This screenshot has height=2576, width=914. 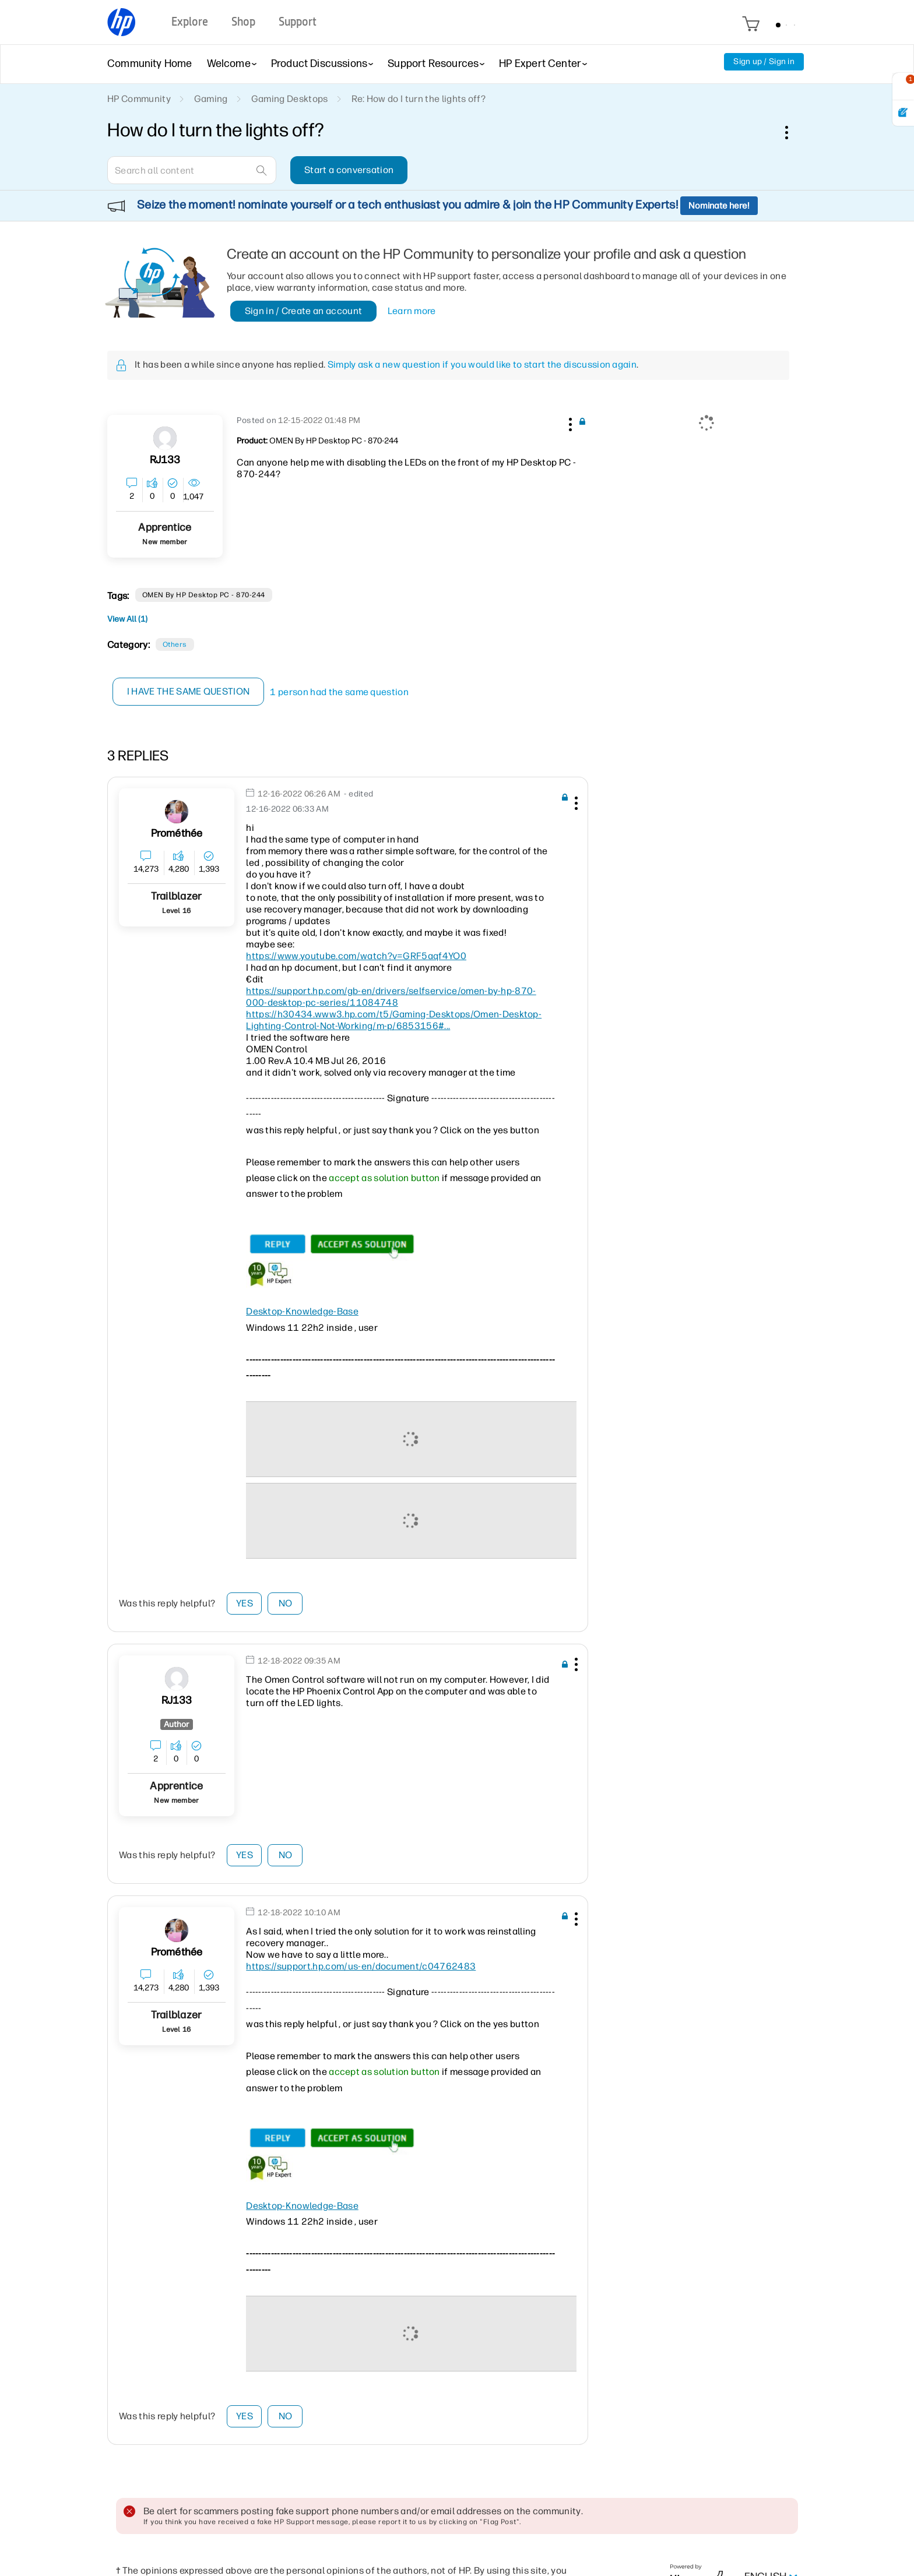 I want to click on [button], so click(x=569, y=422).